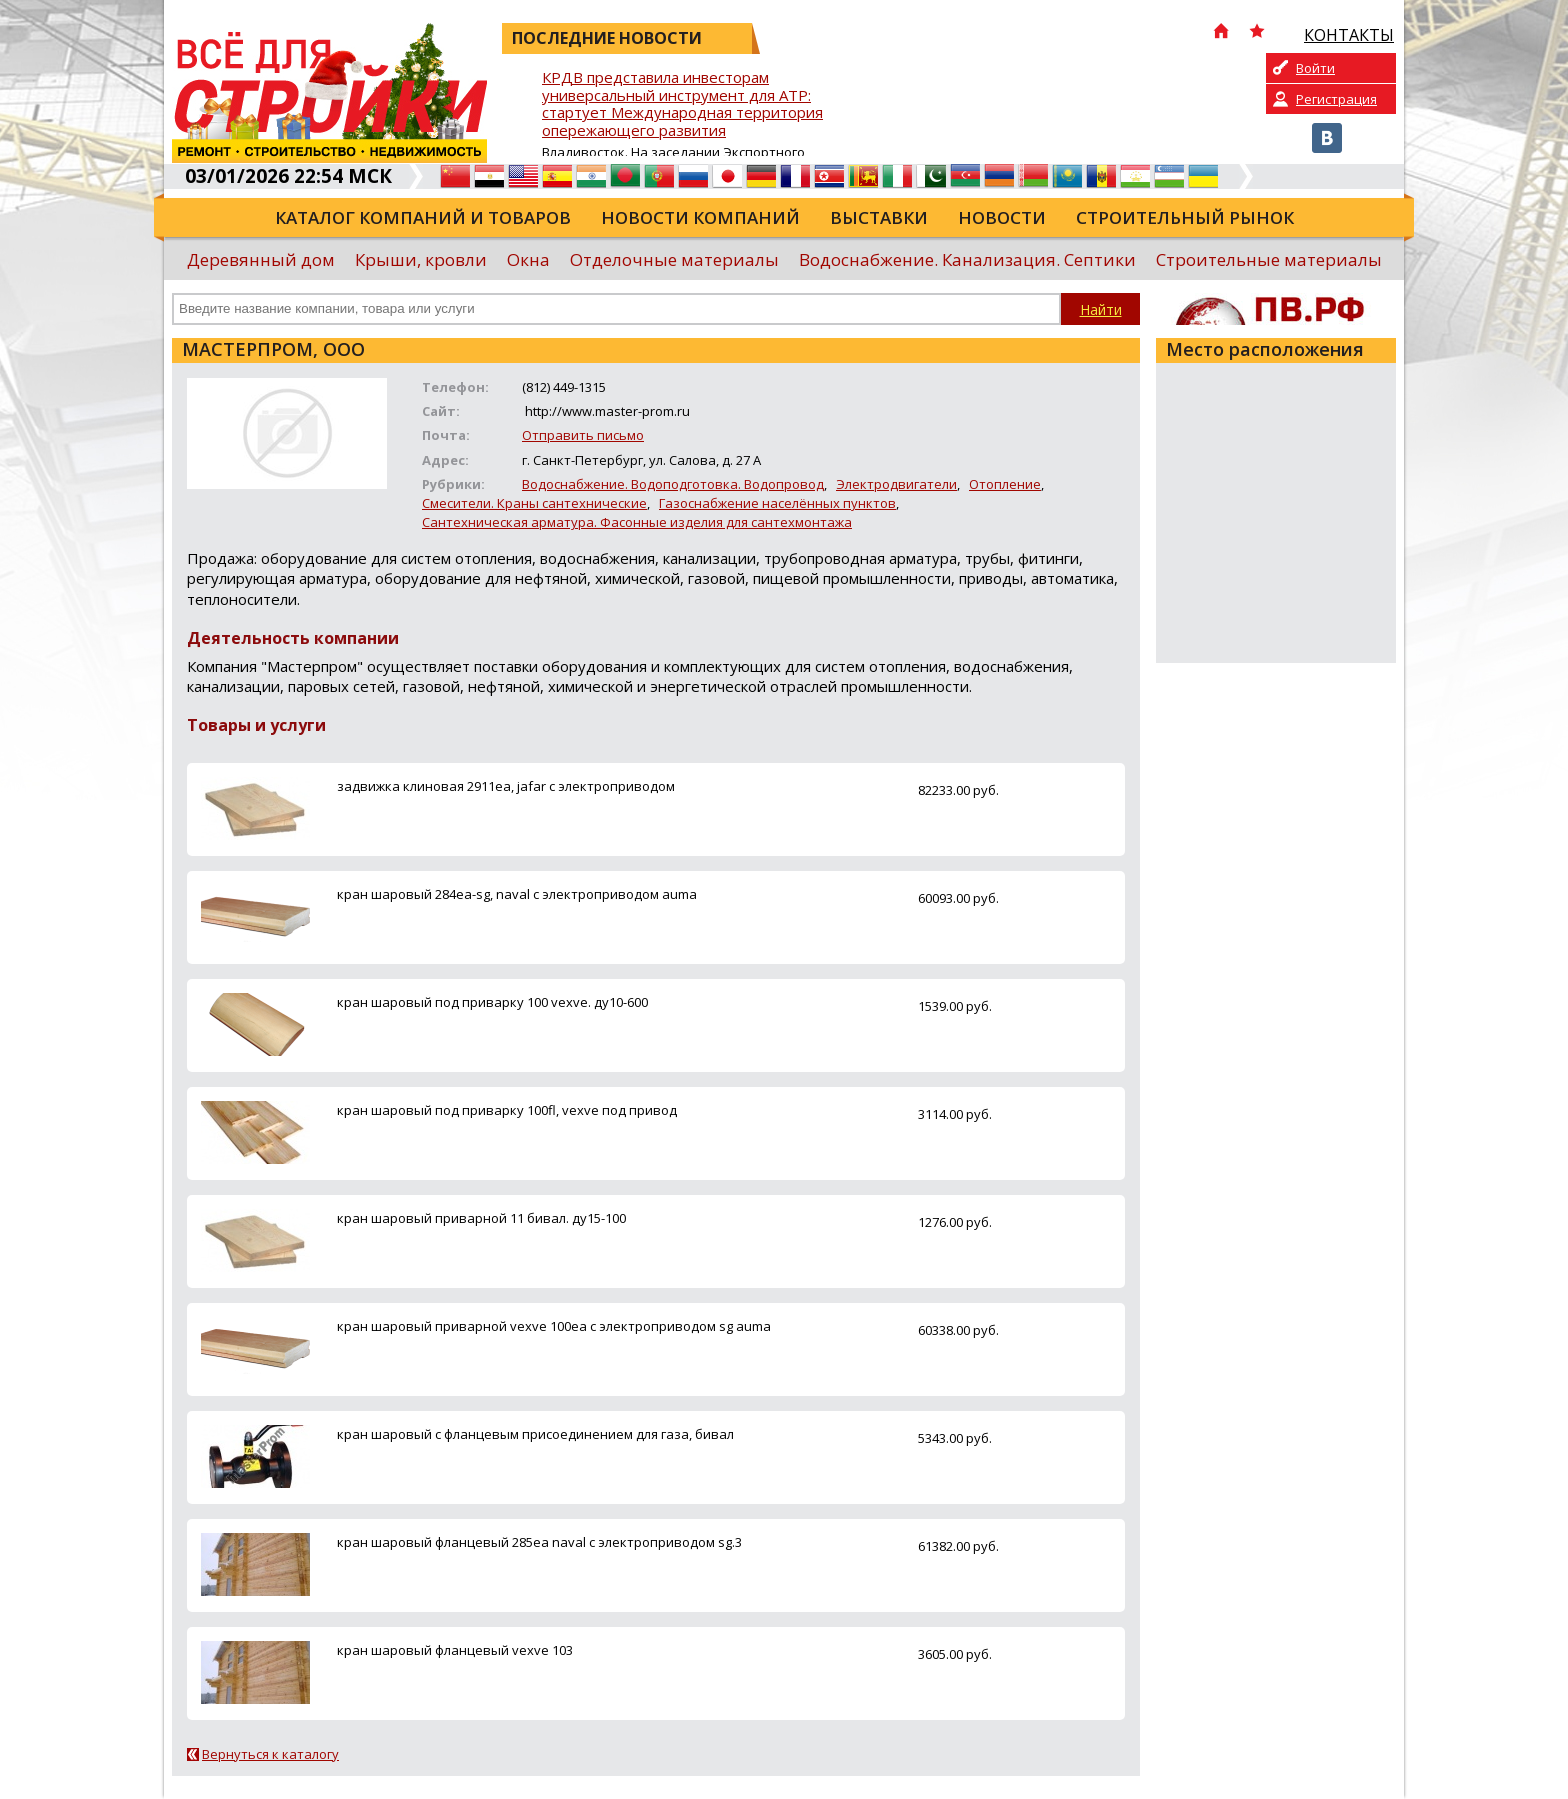  Describe the element at coordinates (455, 1650) in the screenshot. I see `кран шаровый фланцевый vexve 103` at that location.